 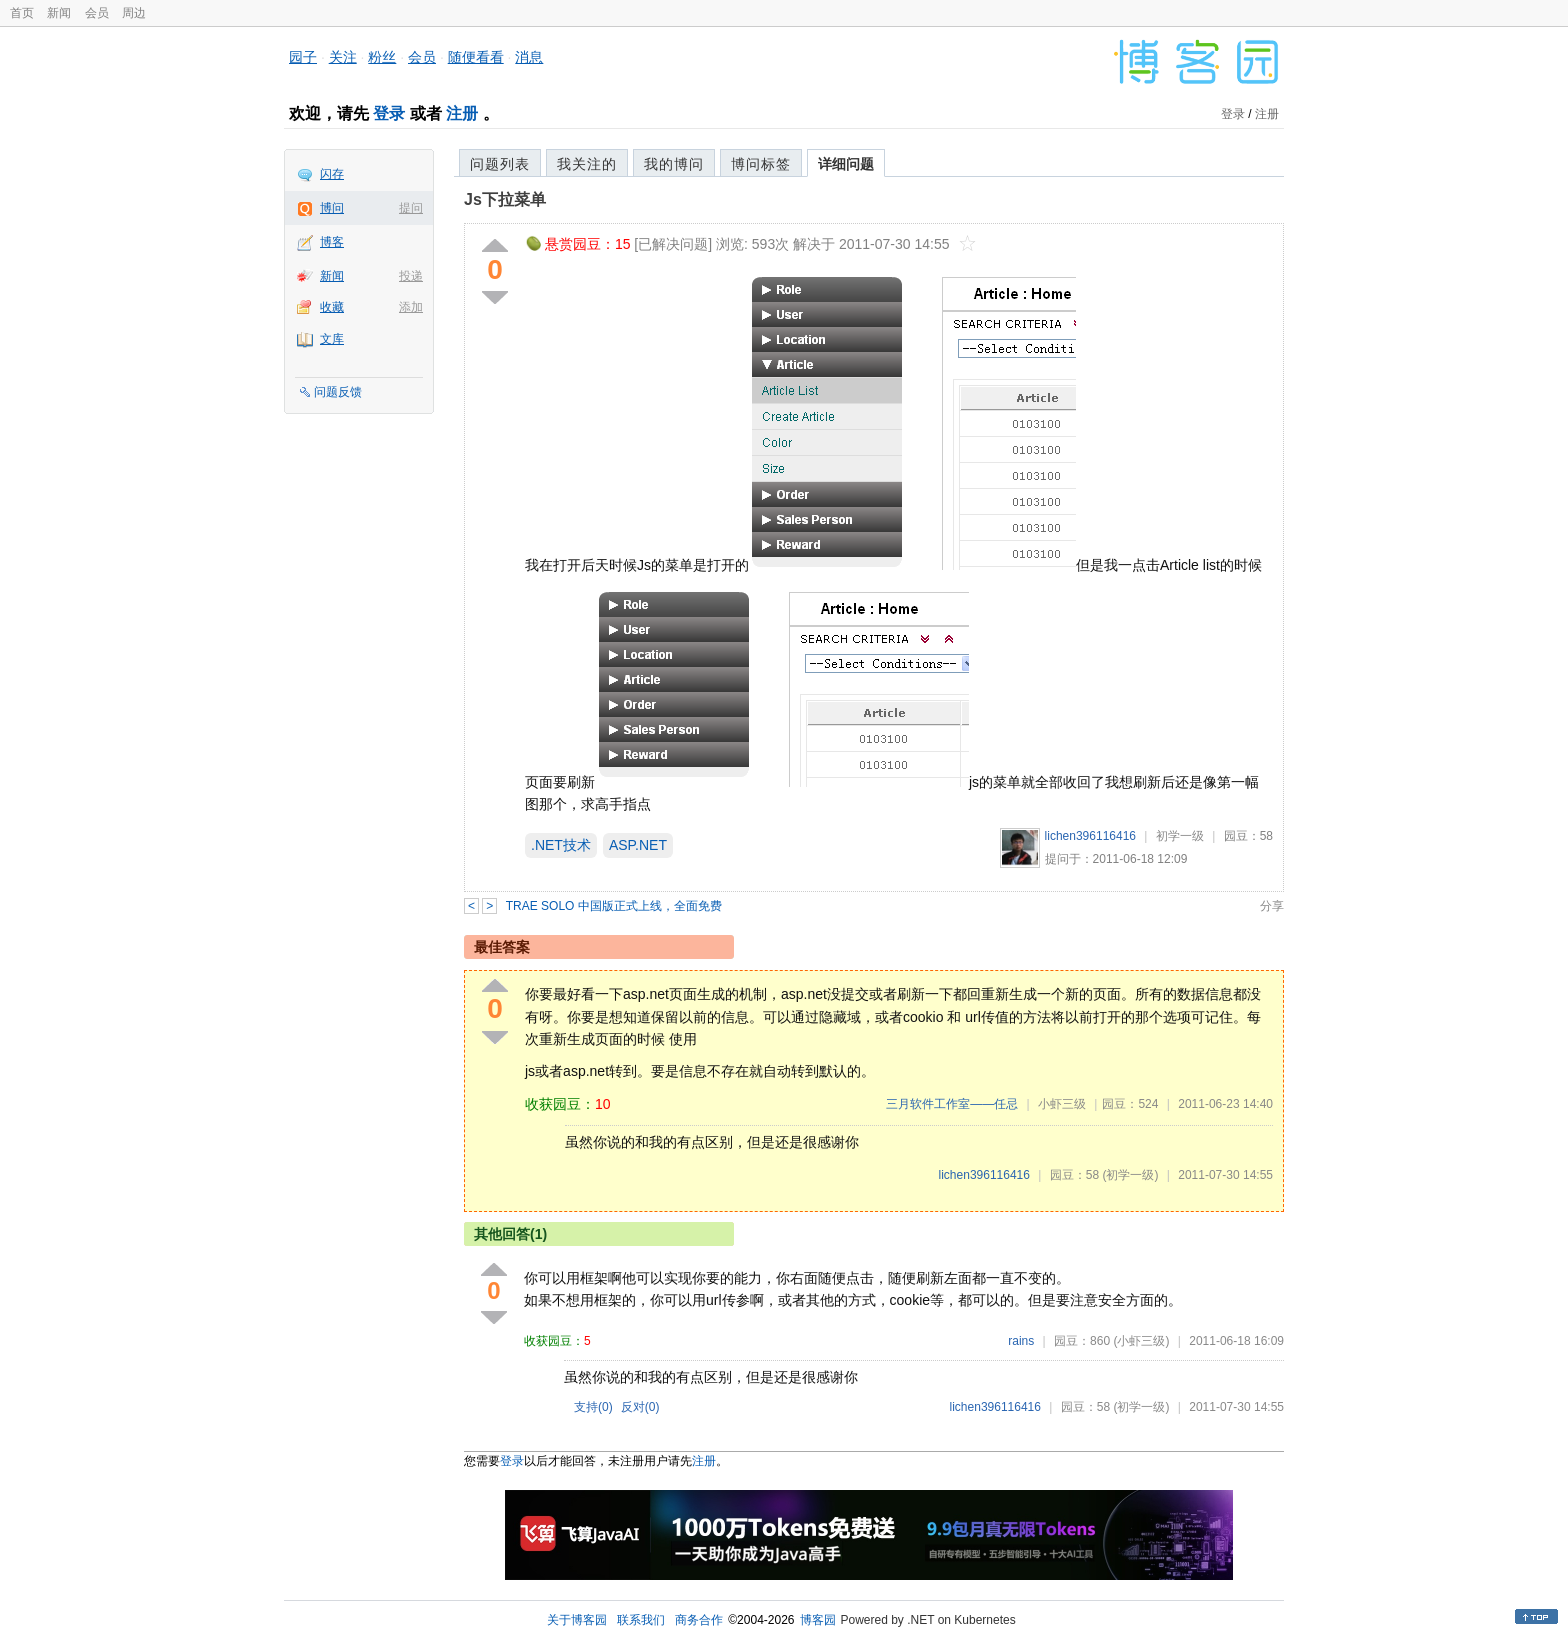 I want to click on 园子, so click(x=303, y=57).